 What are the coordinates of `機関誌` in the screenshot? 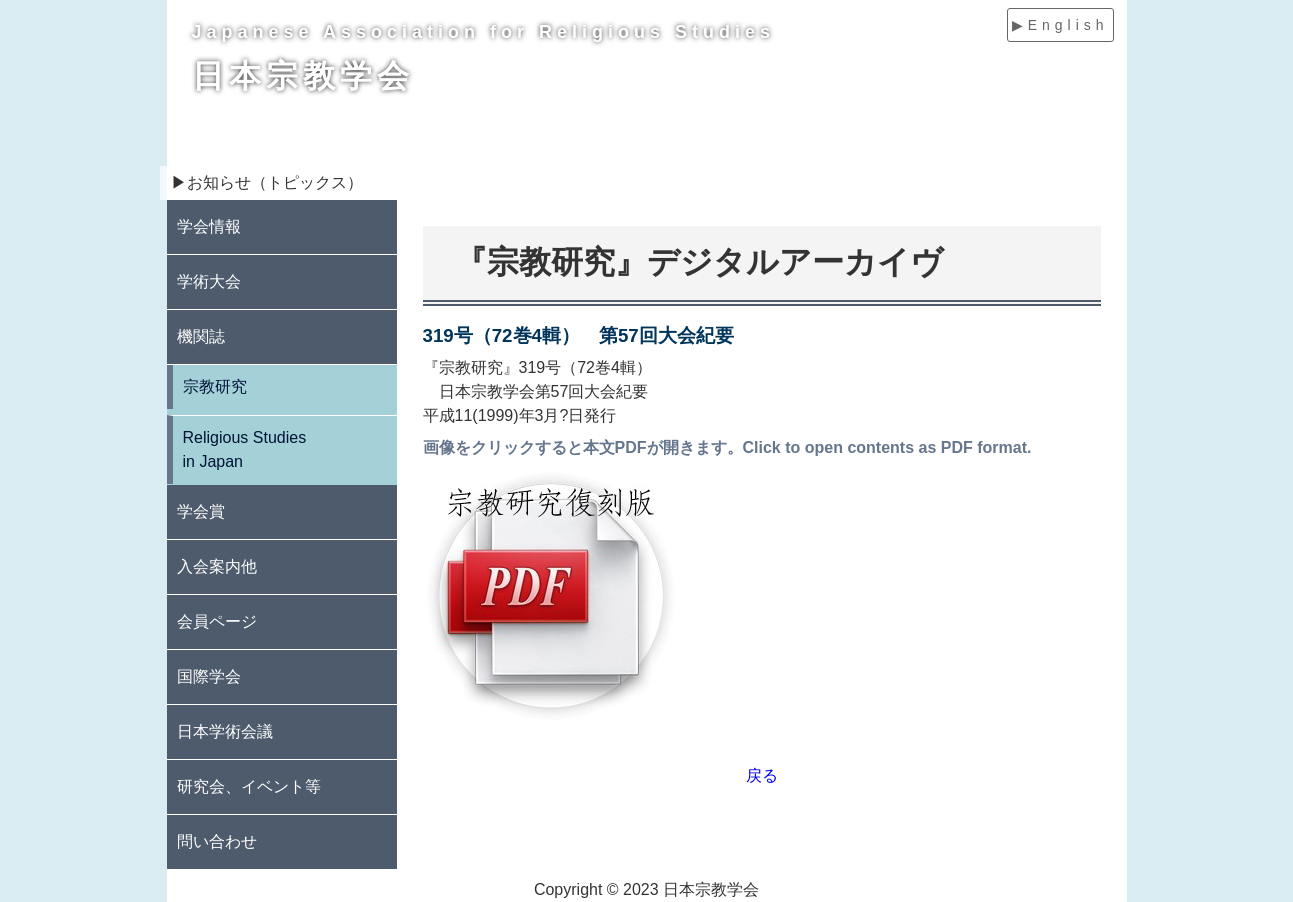 It's located at (201, 336).